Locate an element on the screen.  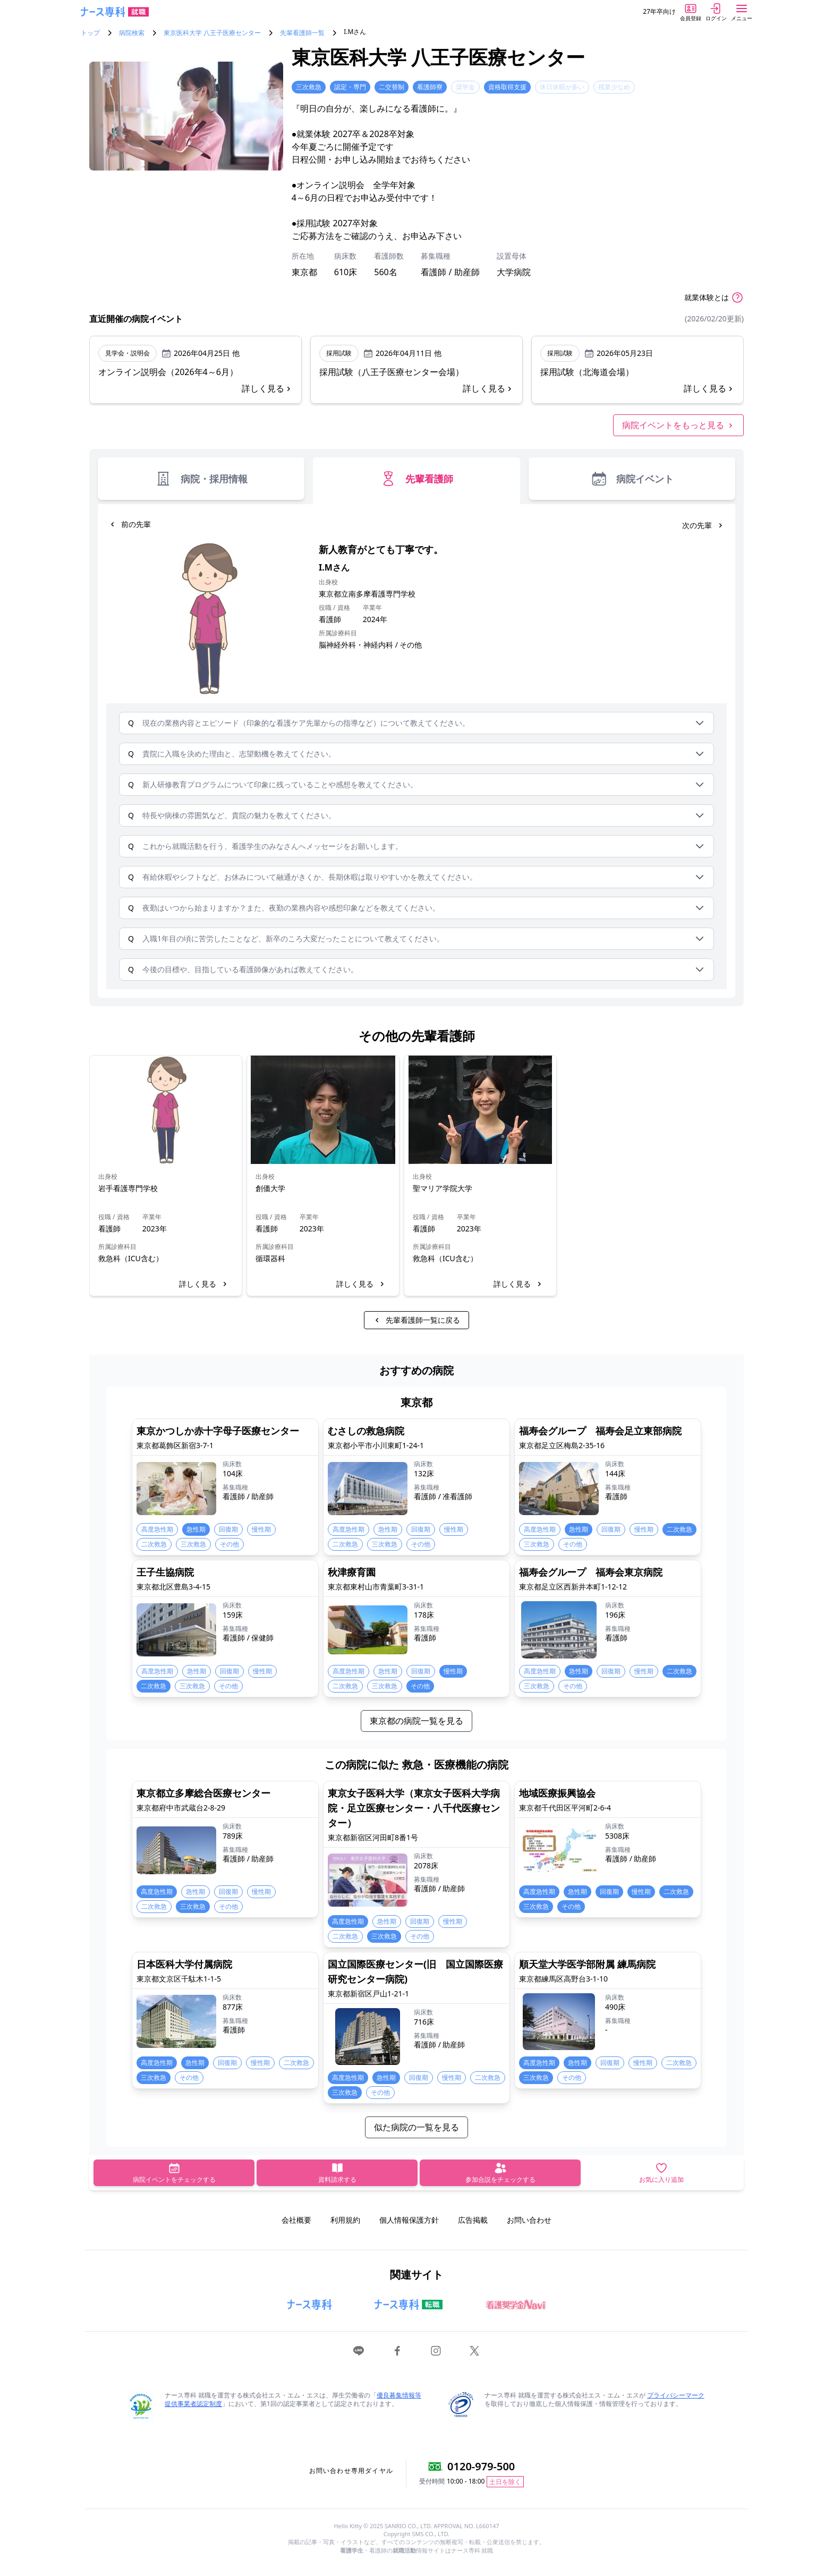
病院・採用情報 is located at coordinates (201, 478).